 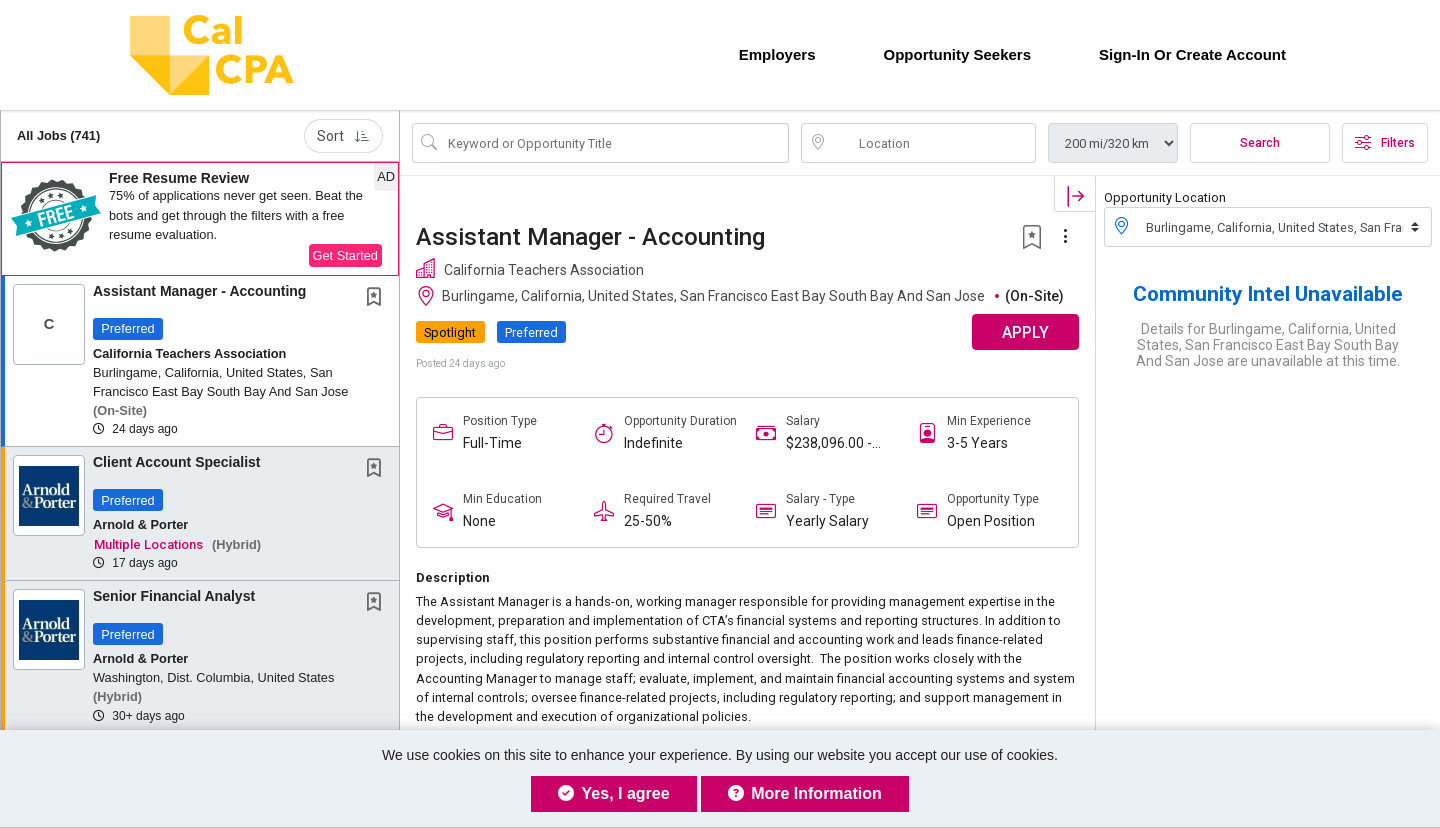 I want to click on [Search Opportunity Title or Keyword], so click(x=614, y=143).